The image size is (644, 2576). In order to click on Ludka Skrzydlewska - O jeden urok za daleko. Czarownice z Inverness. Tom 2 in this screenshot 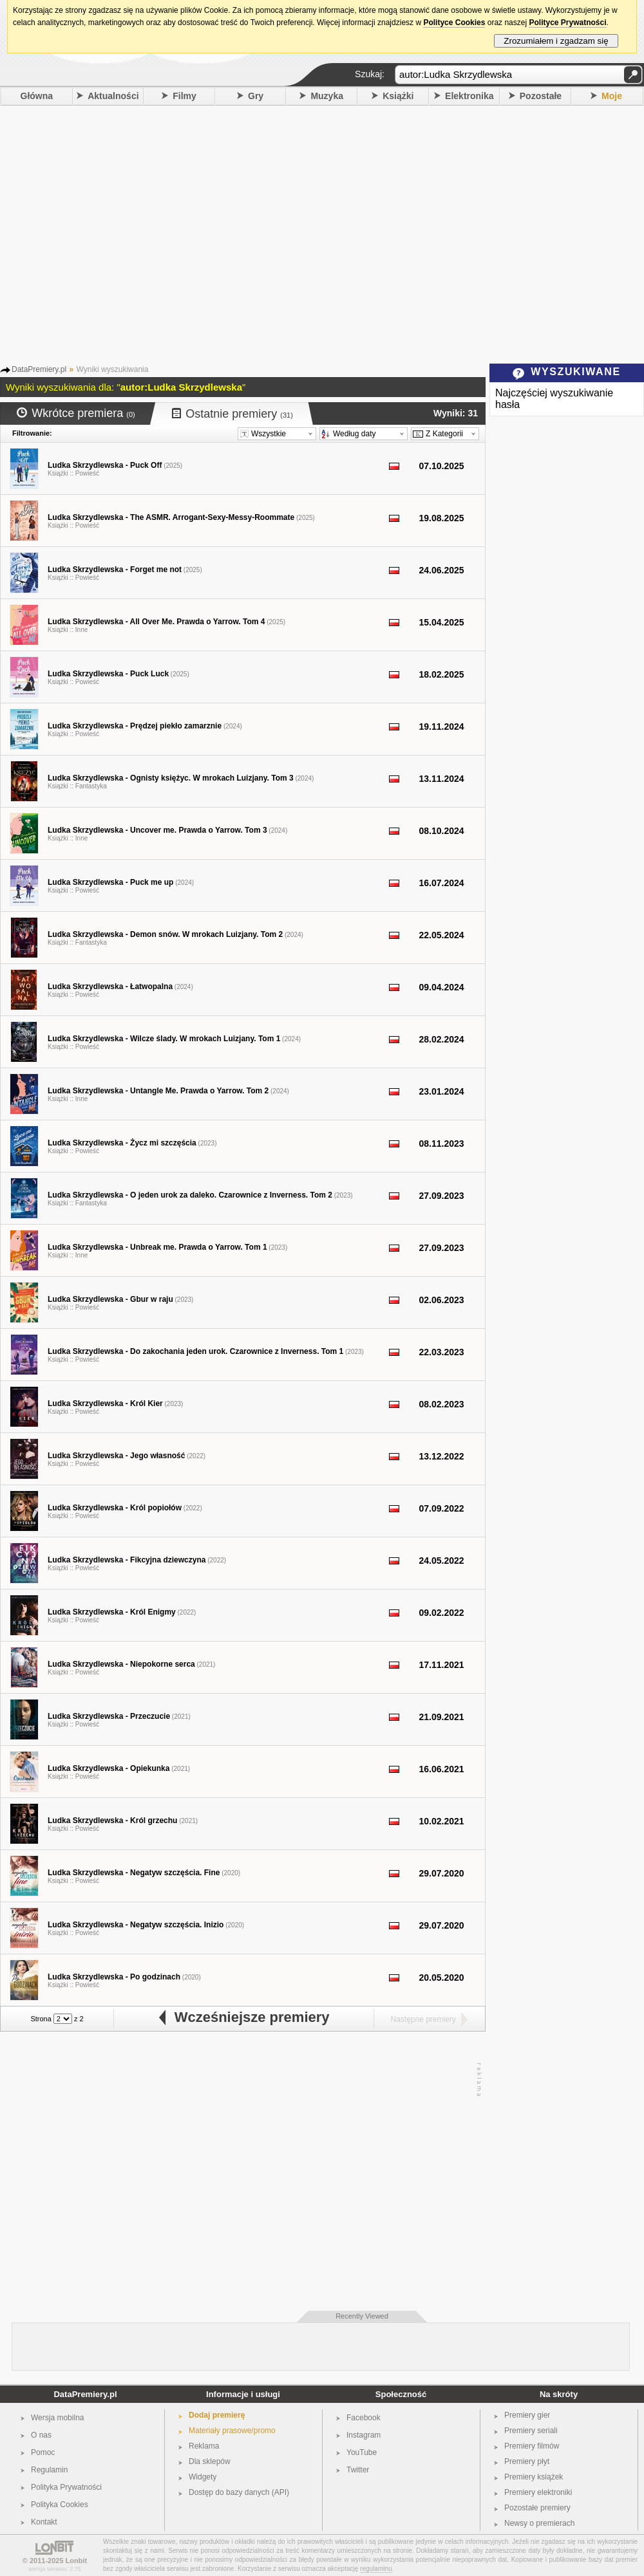, I will do `click(190, 1195)`.